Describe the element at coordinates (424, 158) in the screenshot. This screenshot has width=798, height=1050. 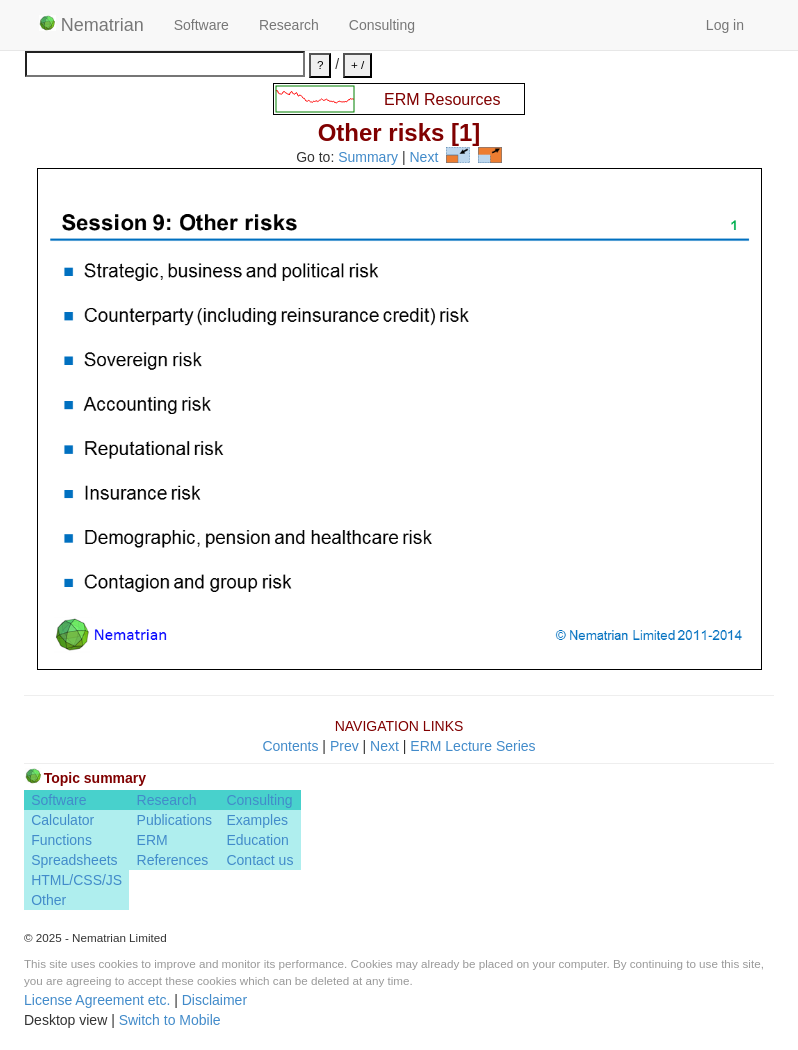
I see `Next` at that location.